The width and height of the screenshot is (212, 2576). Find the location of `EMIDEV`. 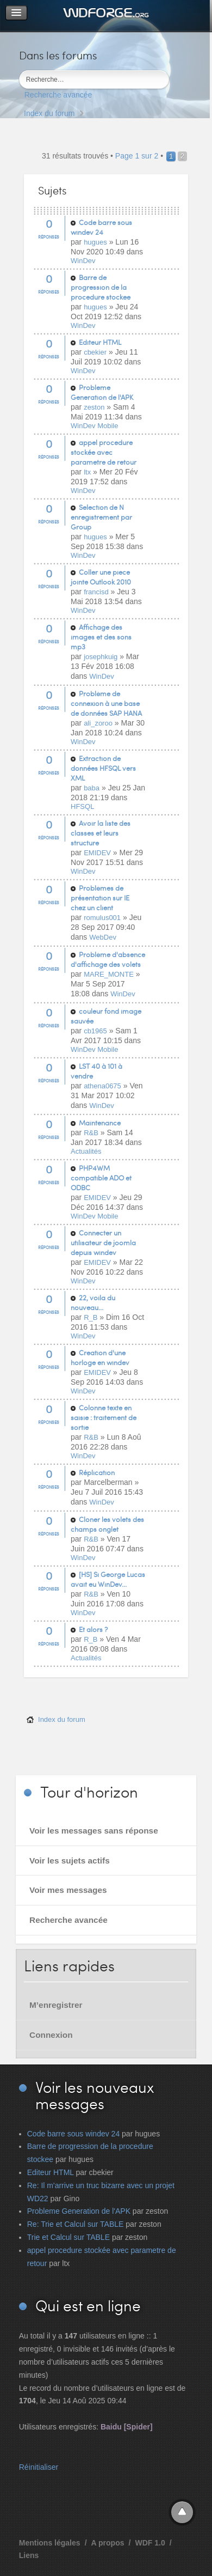

EMIDEV is located at coordinates (97, 853).